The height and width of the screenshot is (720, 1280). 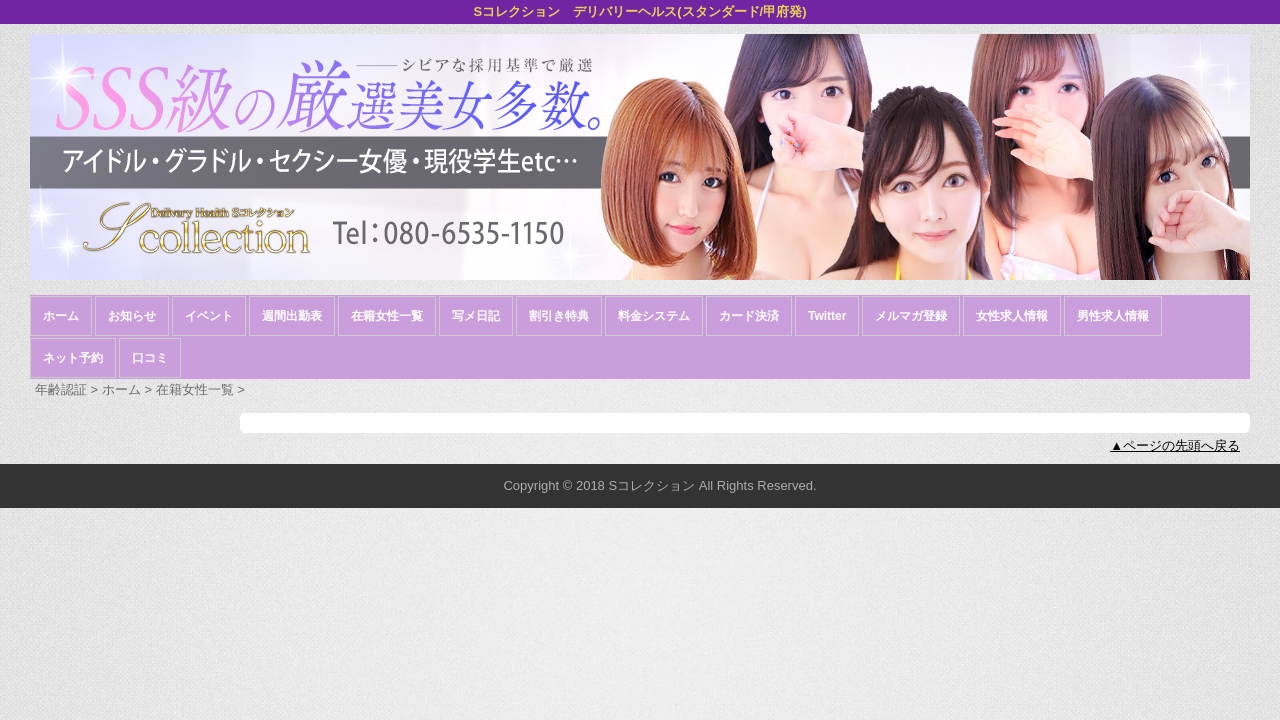 I want to click on 在籍女性一覧, so click(x=387, y=316).